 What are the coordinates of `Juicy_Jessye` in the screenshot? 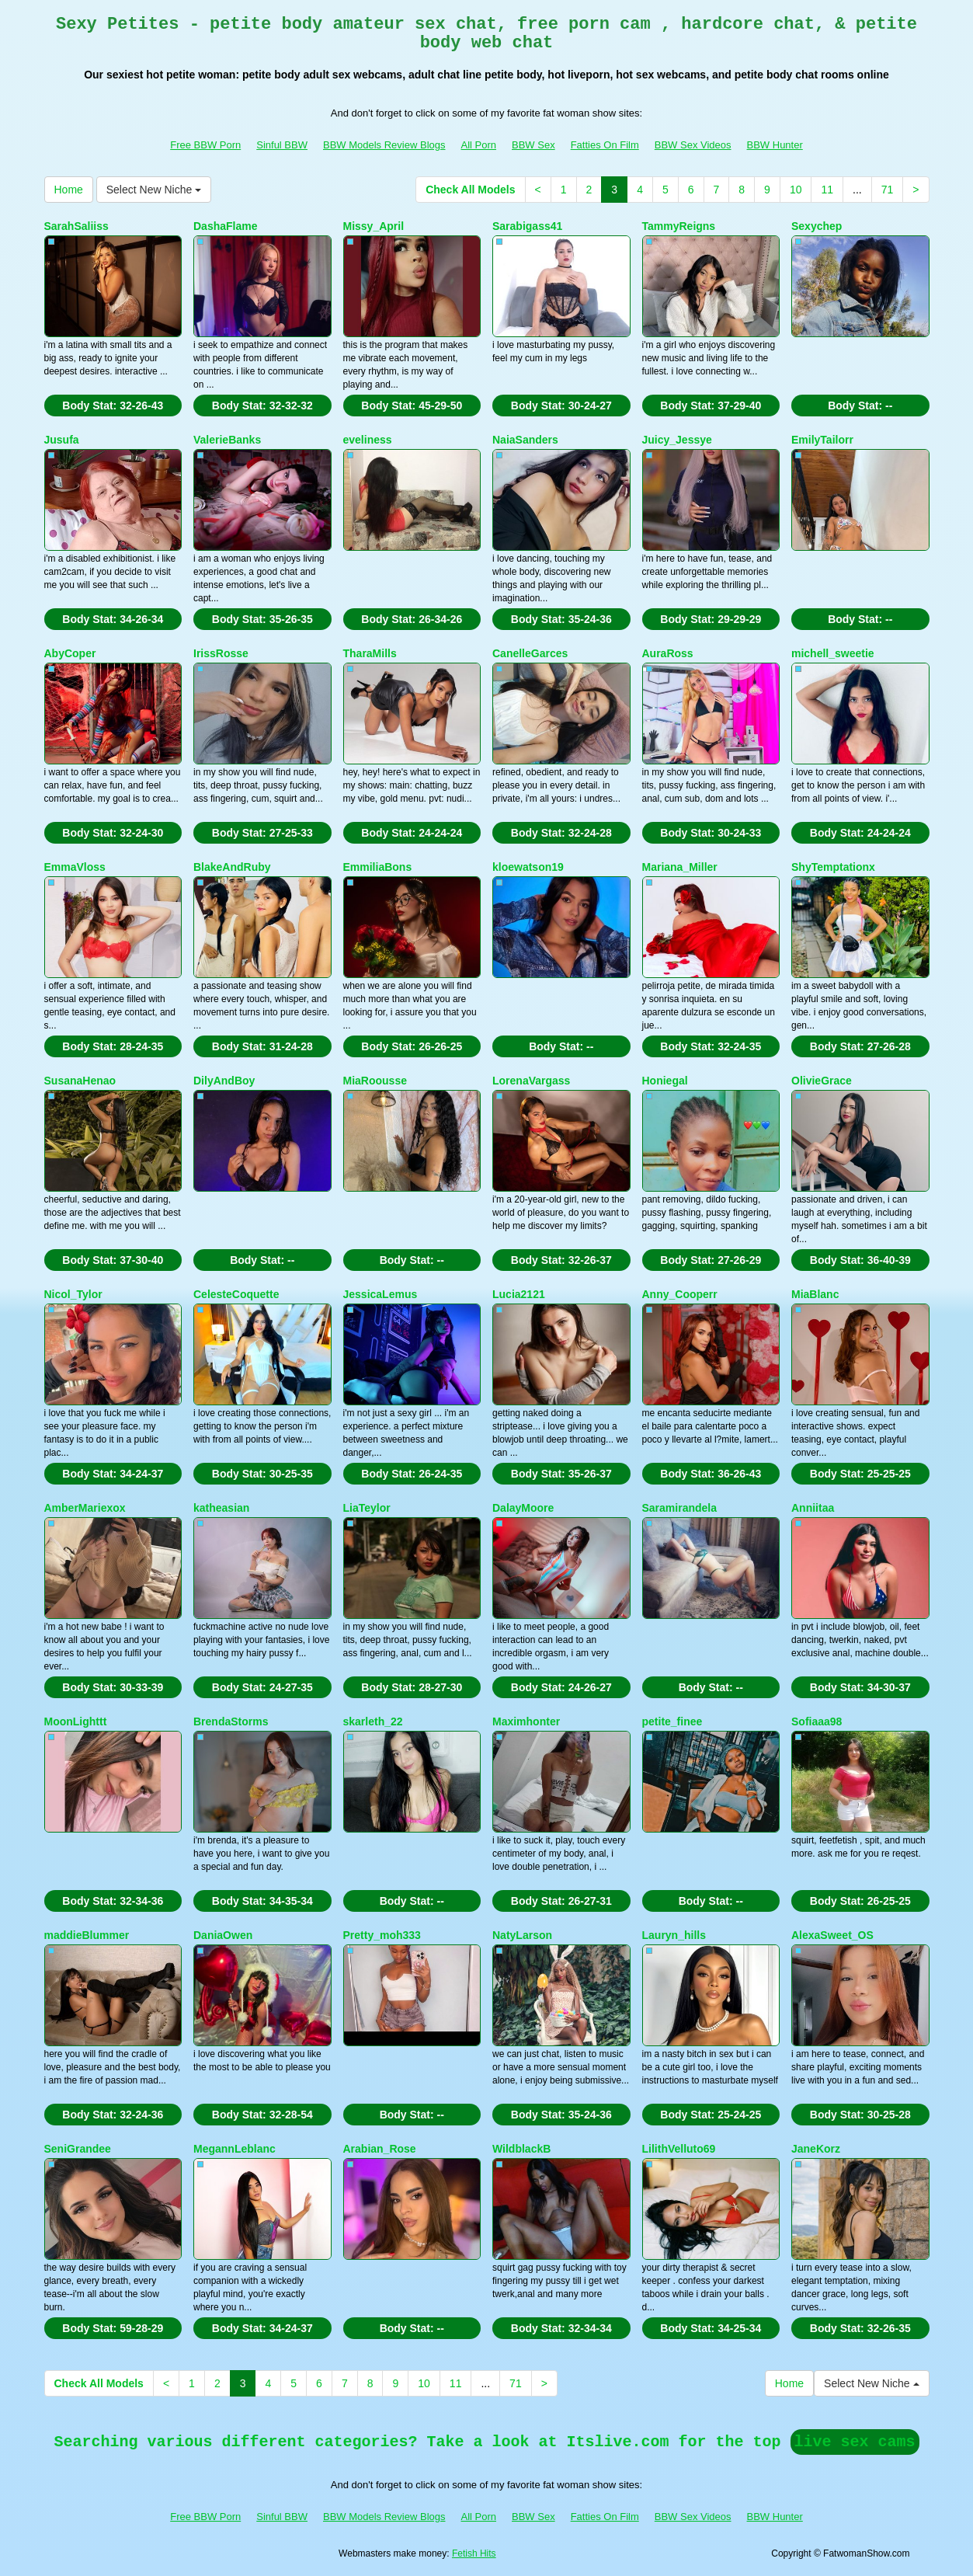 It's located at (677, 439).